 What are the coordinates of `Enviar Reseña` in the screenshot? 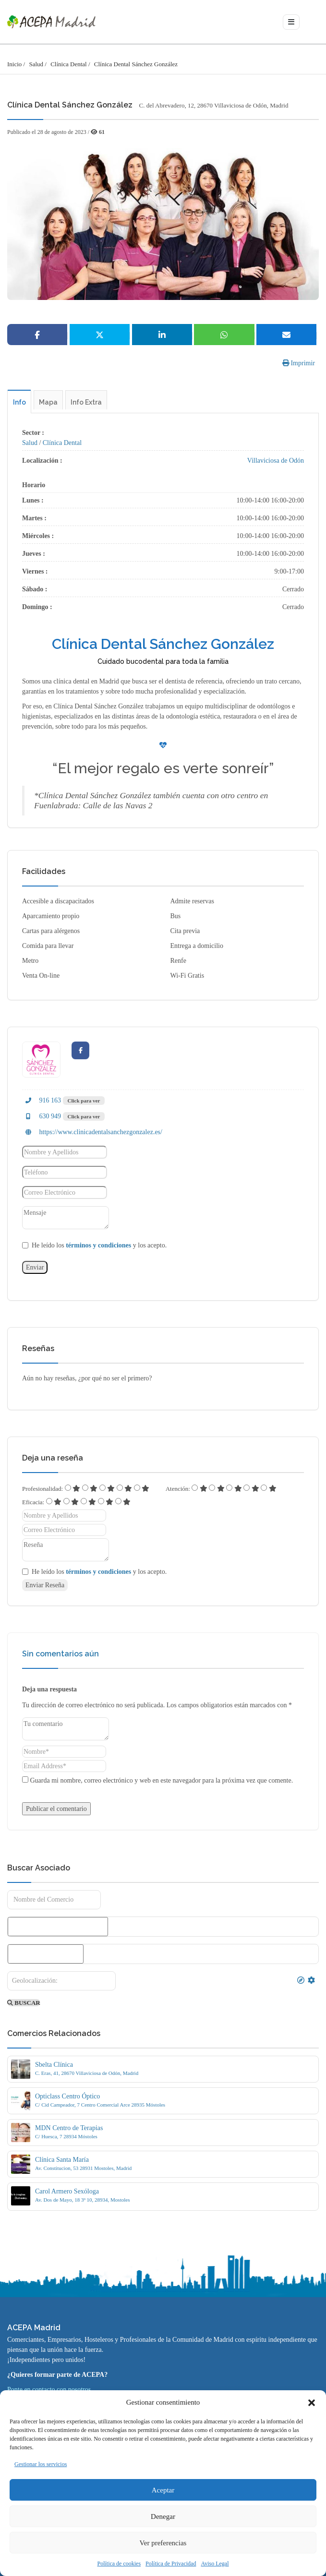 It's located at (44, 1585).